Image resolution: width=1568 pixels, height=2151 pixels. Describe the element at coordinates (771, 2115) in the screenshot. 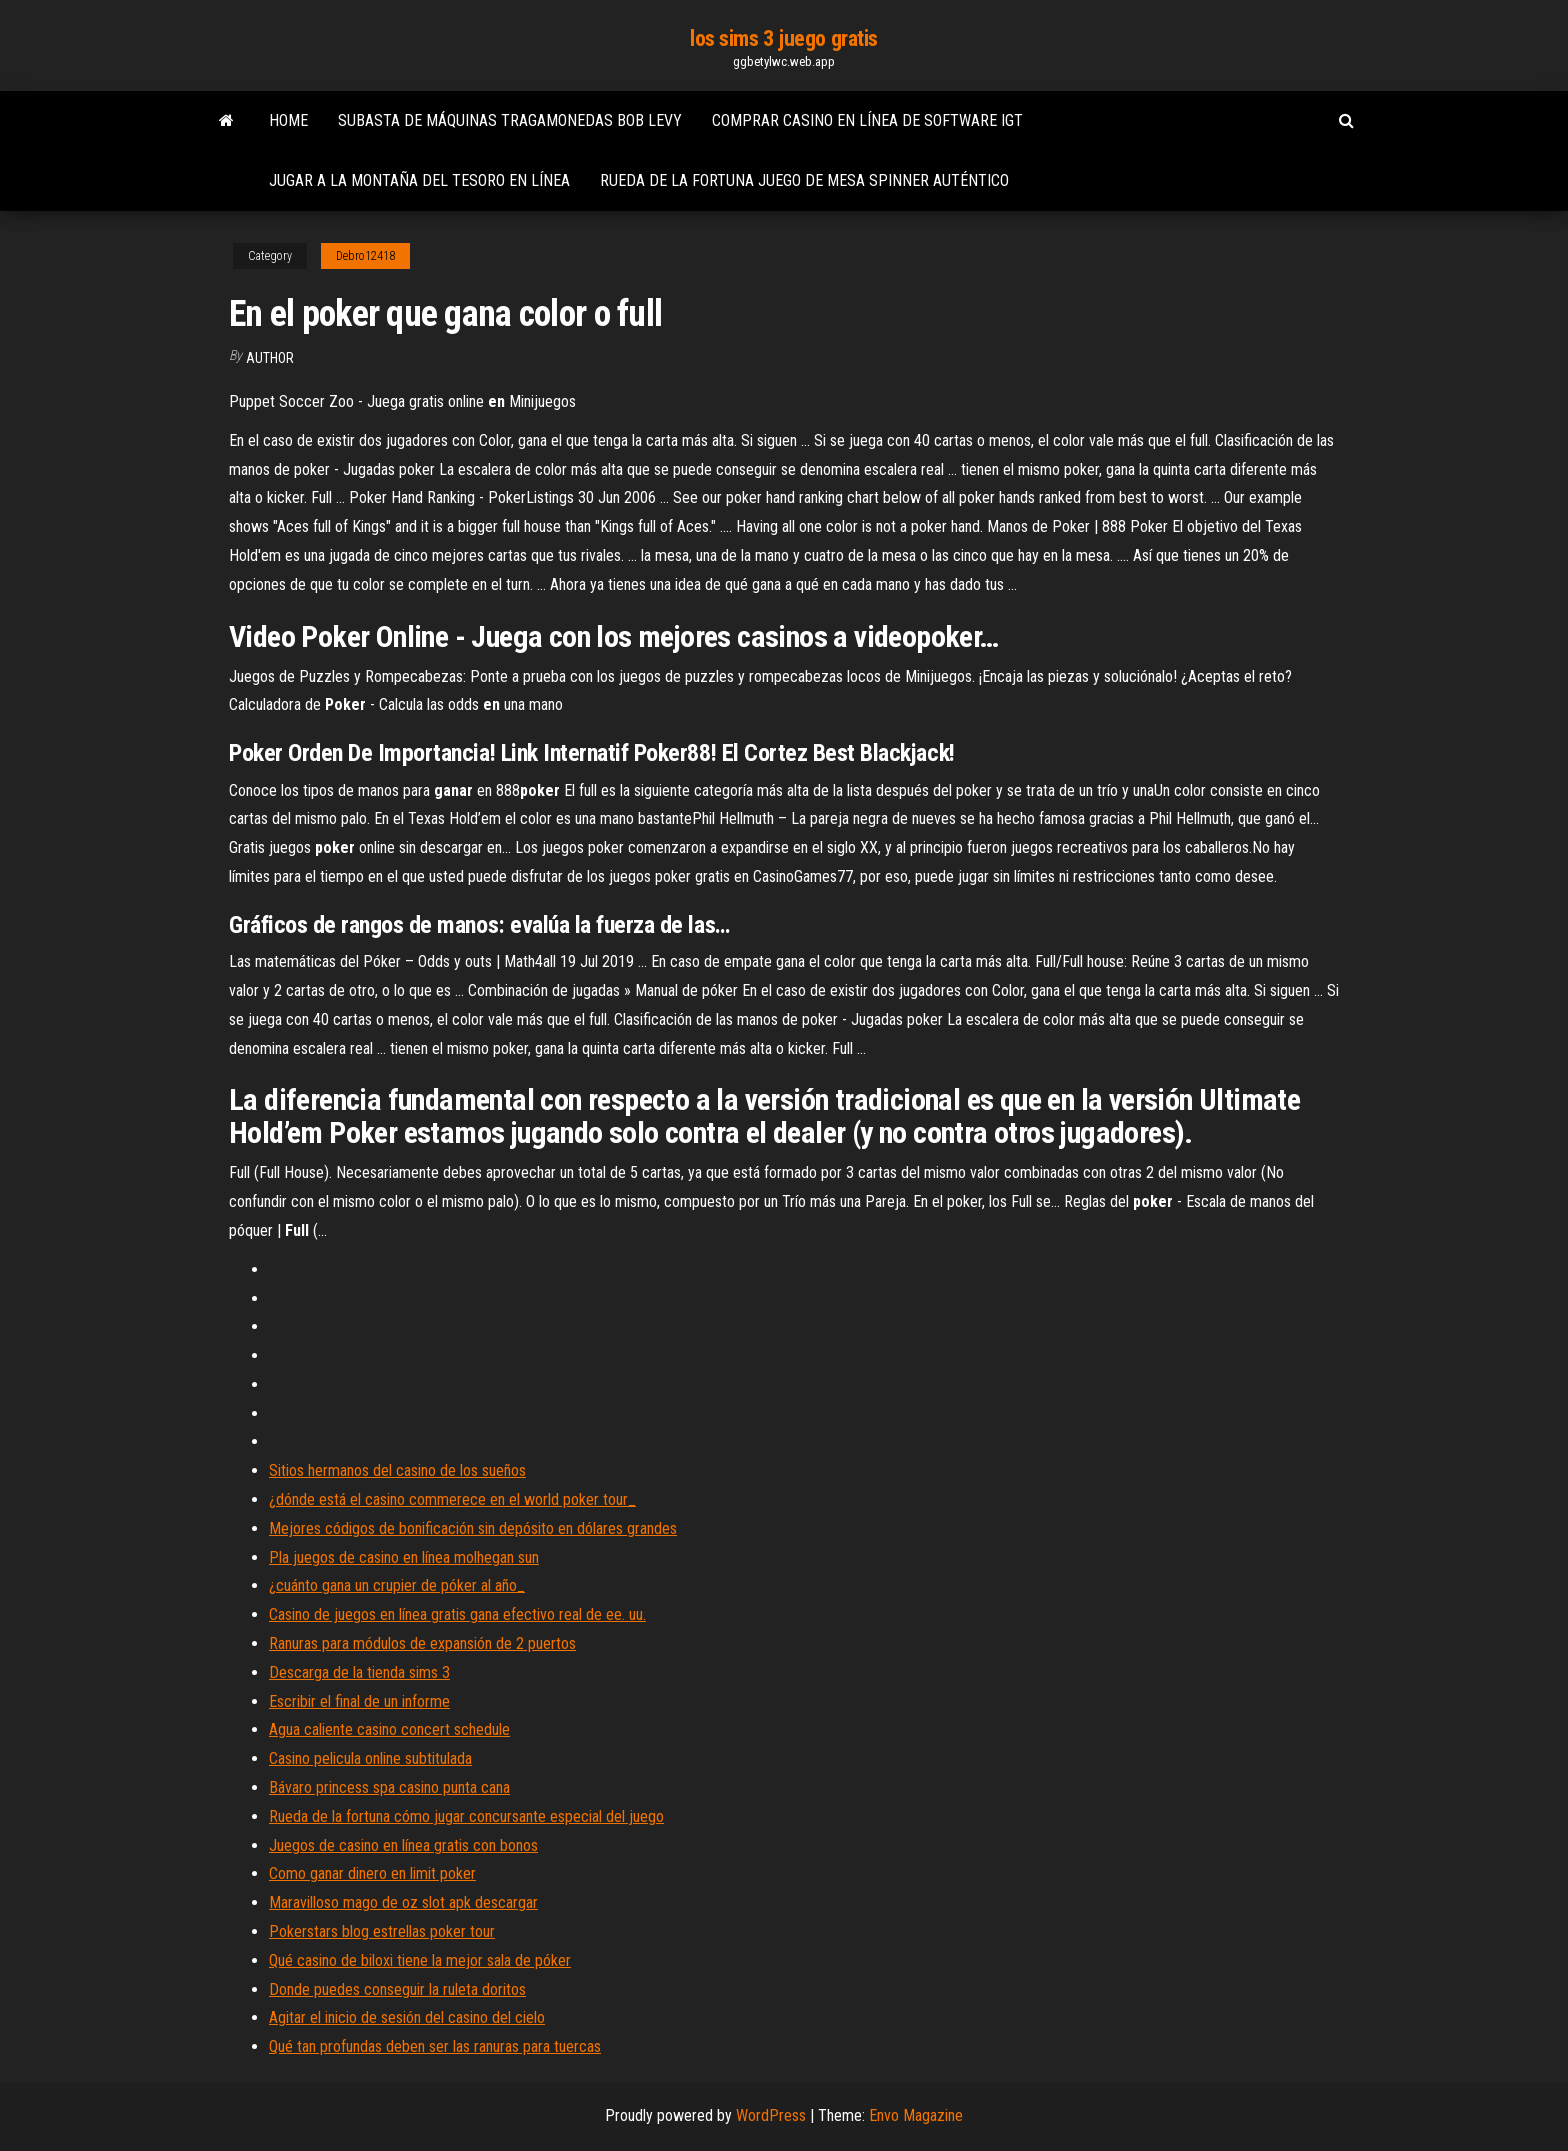

I see `WordPress` at that location.